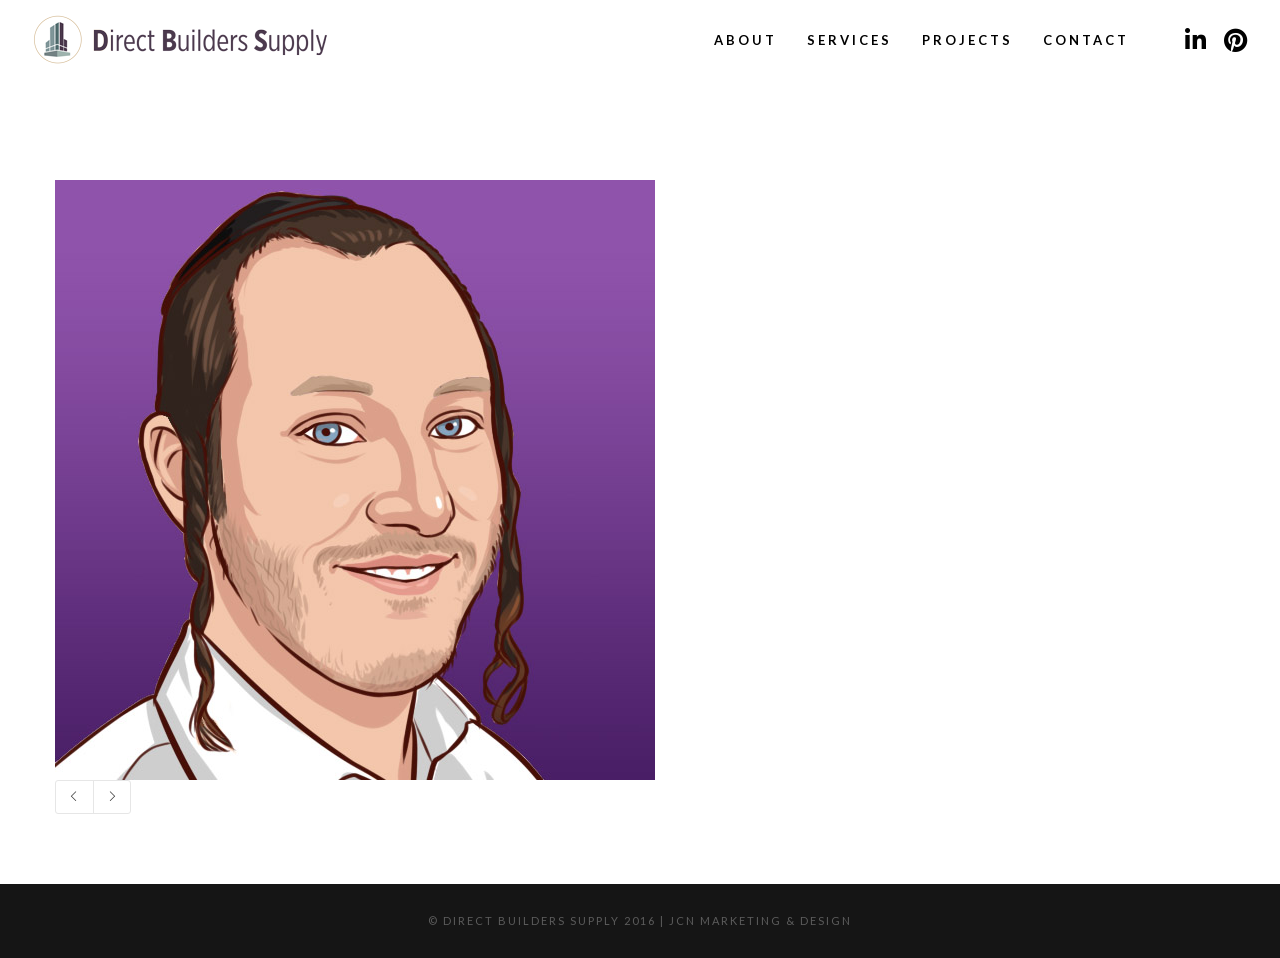 This screenshot has width=1280, height=958. I want to click on [LinkedIn], so click(1195, 40).